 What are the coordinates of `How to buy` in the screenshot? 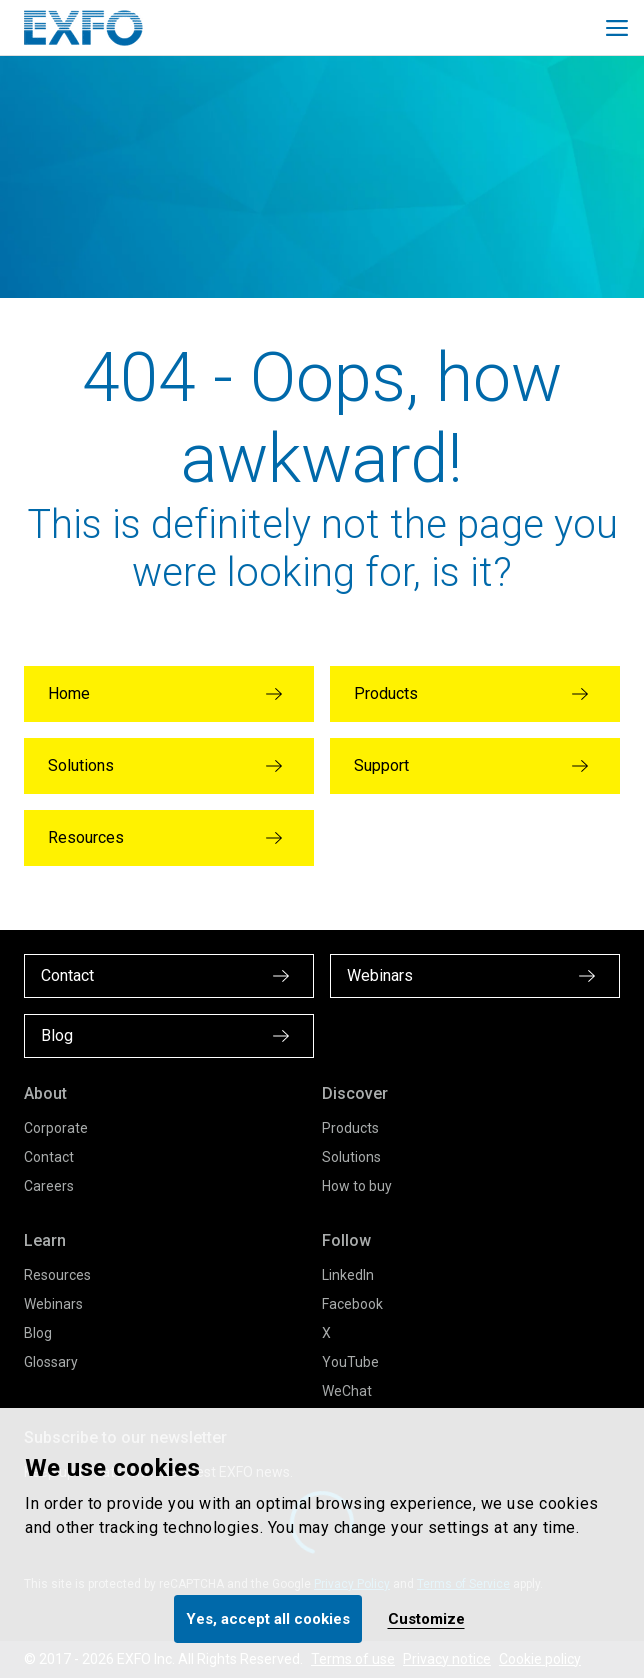 It's located at (357, 1186).